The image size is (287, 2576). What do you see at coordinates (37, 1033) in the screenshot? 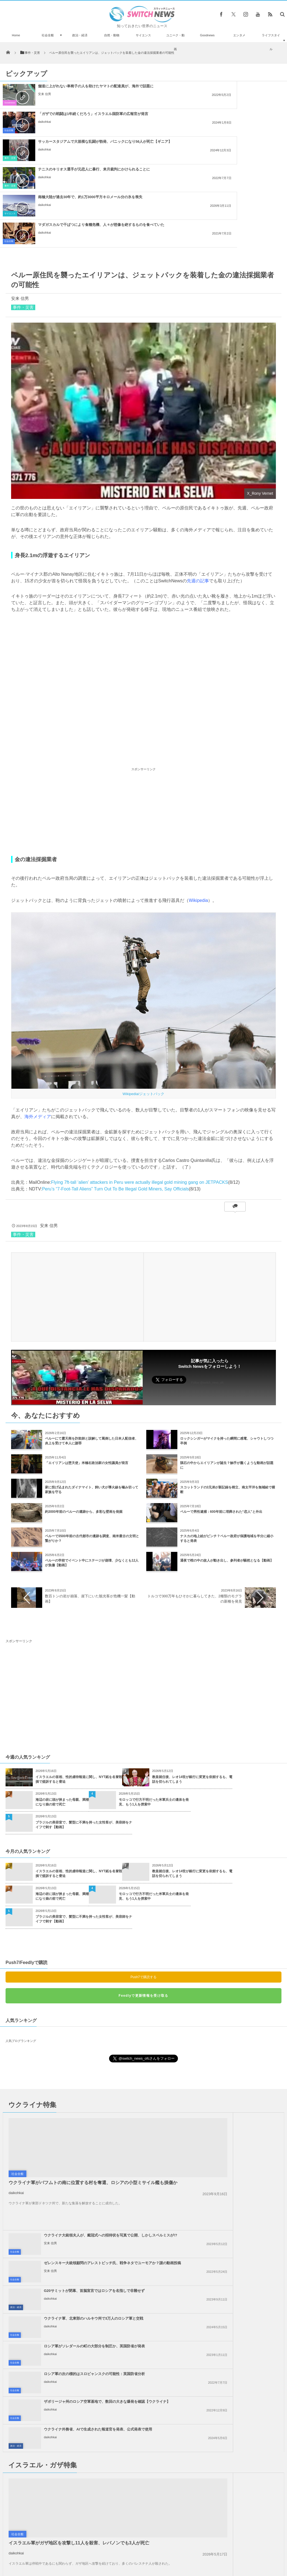
I see `海外メディア` at bounding box center [37, 1033].